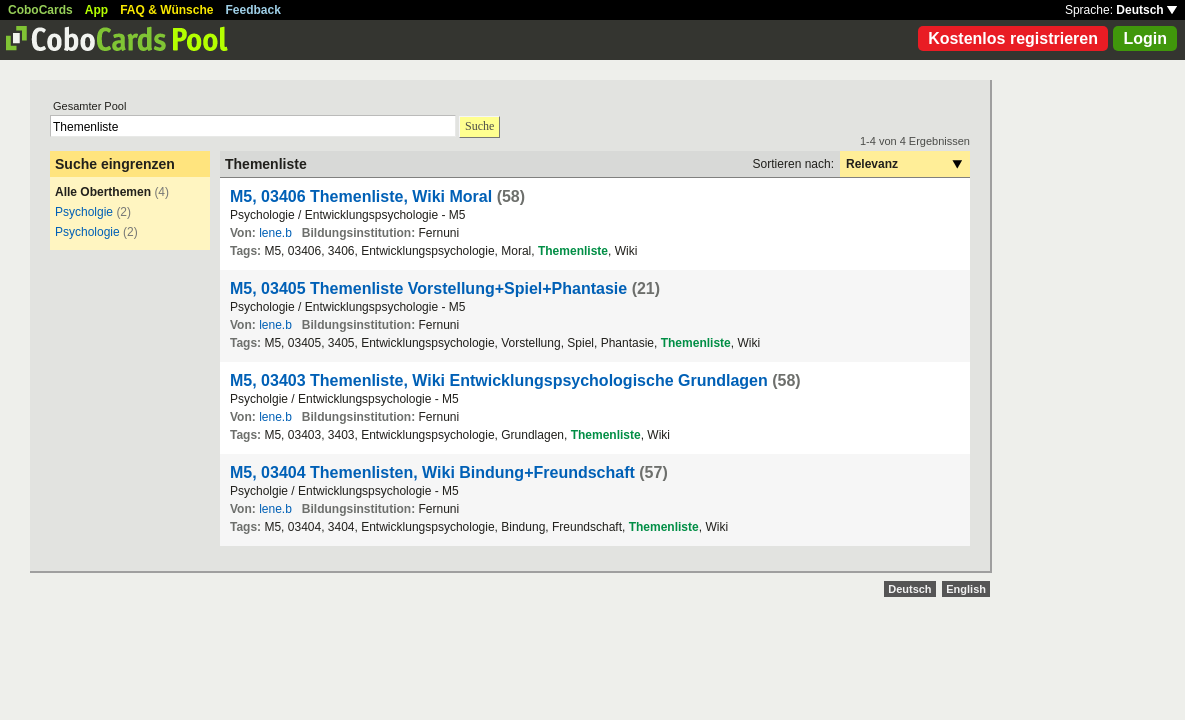 Image resolution: width=1185 pixels, height=720 pixels. What do you see at coordinates (40, 10) in the screenshot?
I see `CoboCards` at bounding box center [40, 10].